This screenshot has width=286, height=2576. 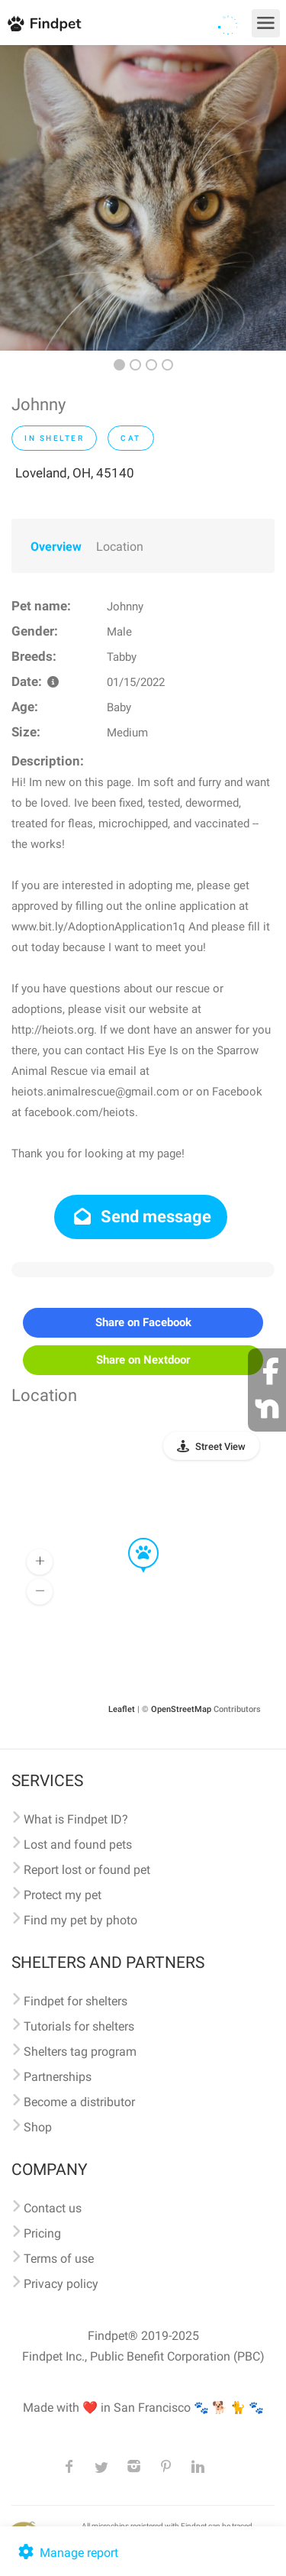 I want to click on Privacy policy, so click(x=61, y=2284).